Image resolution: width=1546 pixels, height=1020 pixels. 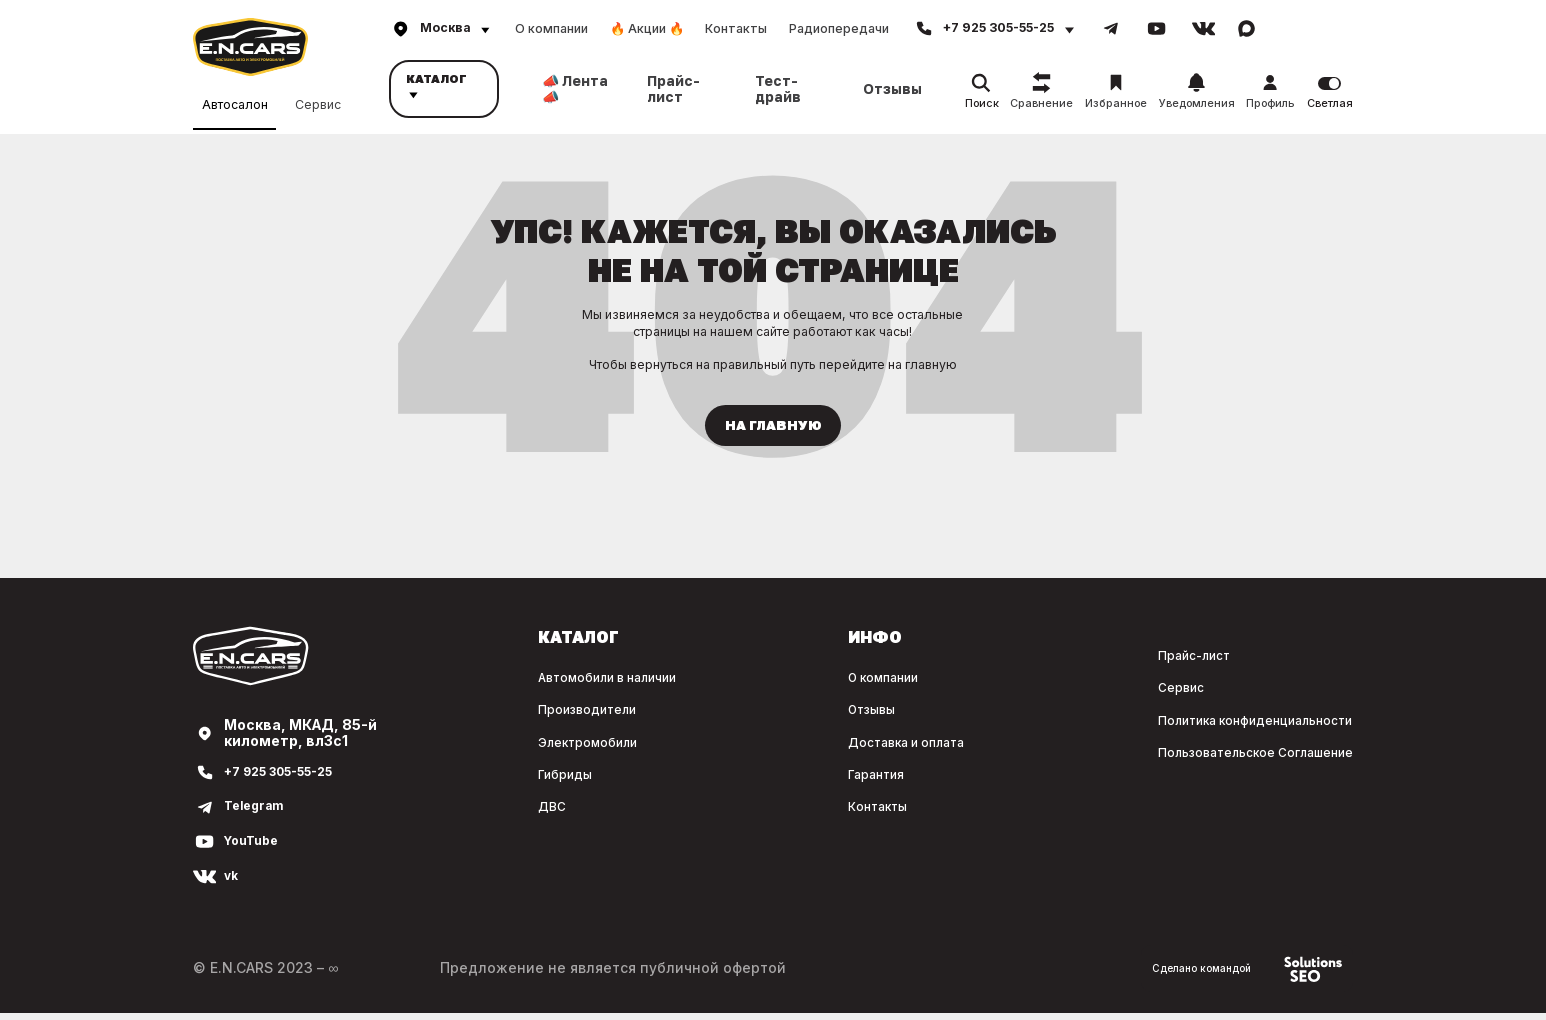 I want to click on Политика конфиденциальности, so click(x=1235, y=726).